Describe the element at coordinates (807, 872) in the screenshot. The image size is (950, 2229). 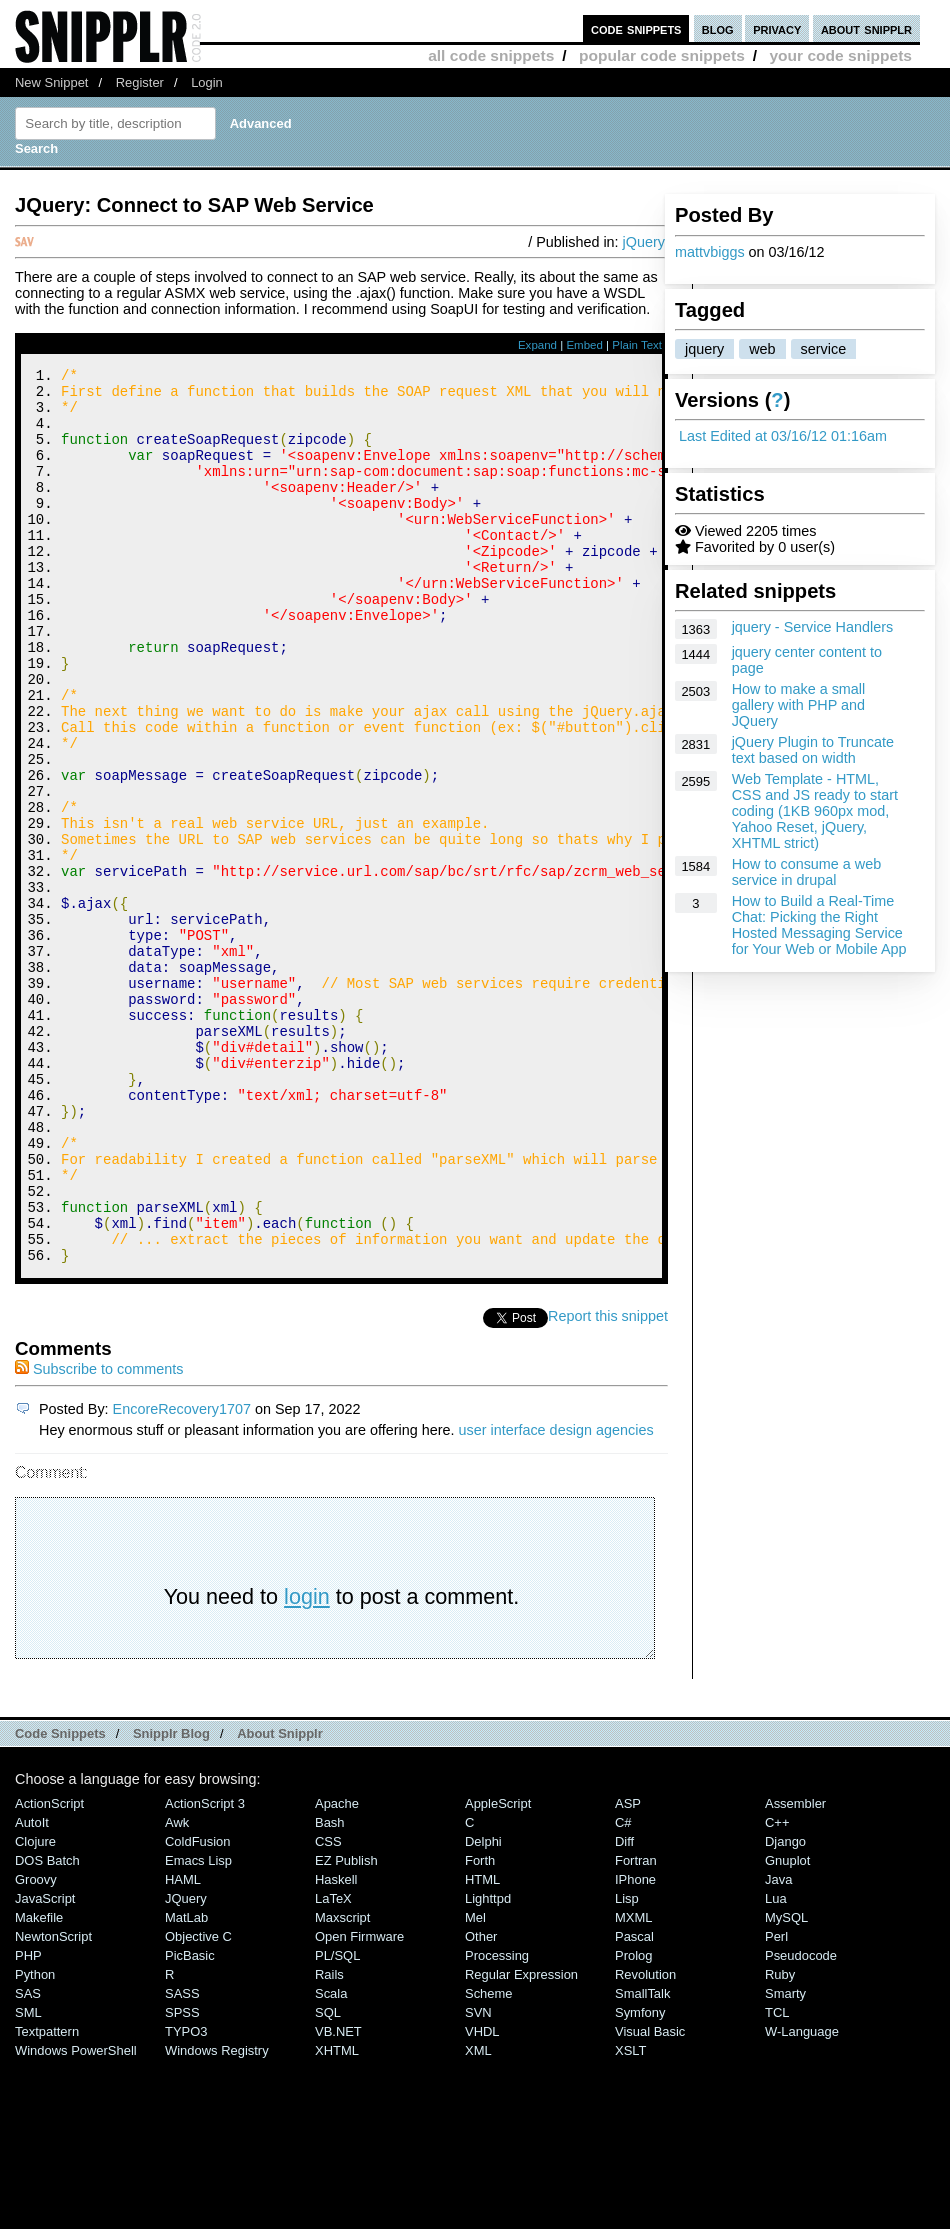
I see `How to consume a web service in drupal` at that location.